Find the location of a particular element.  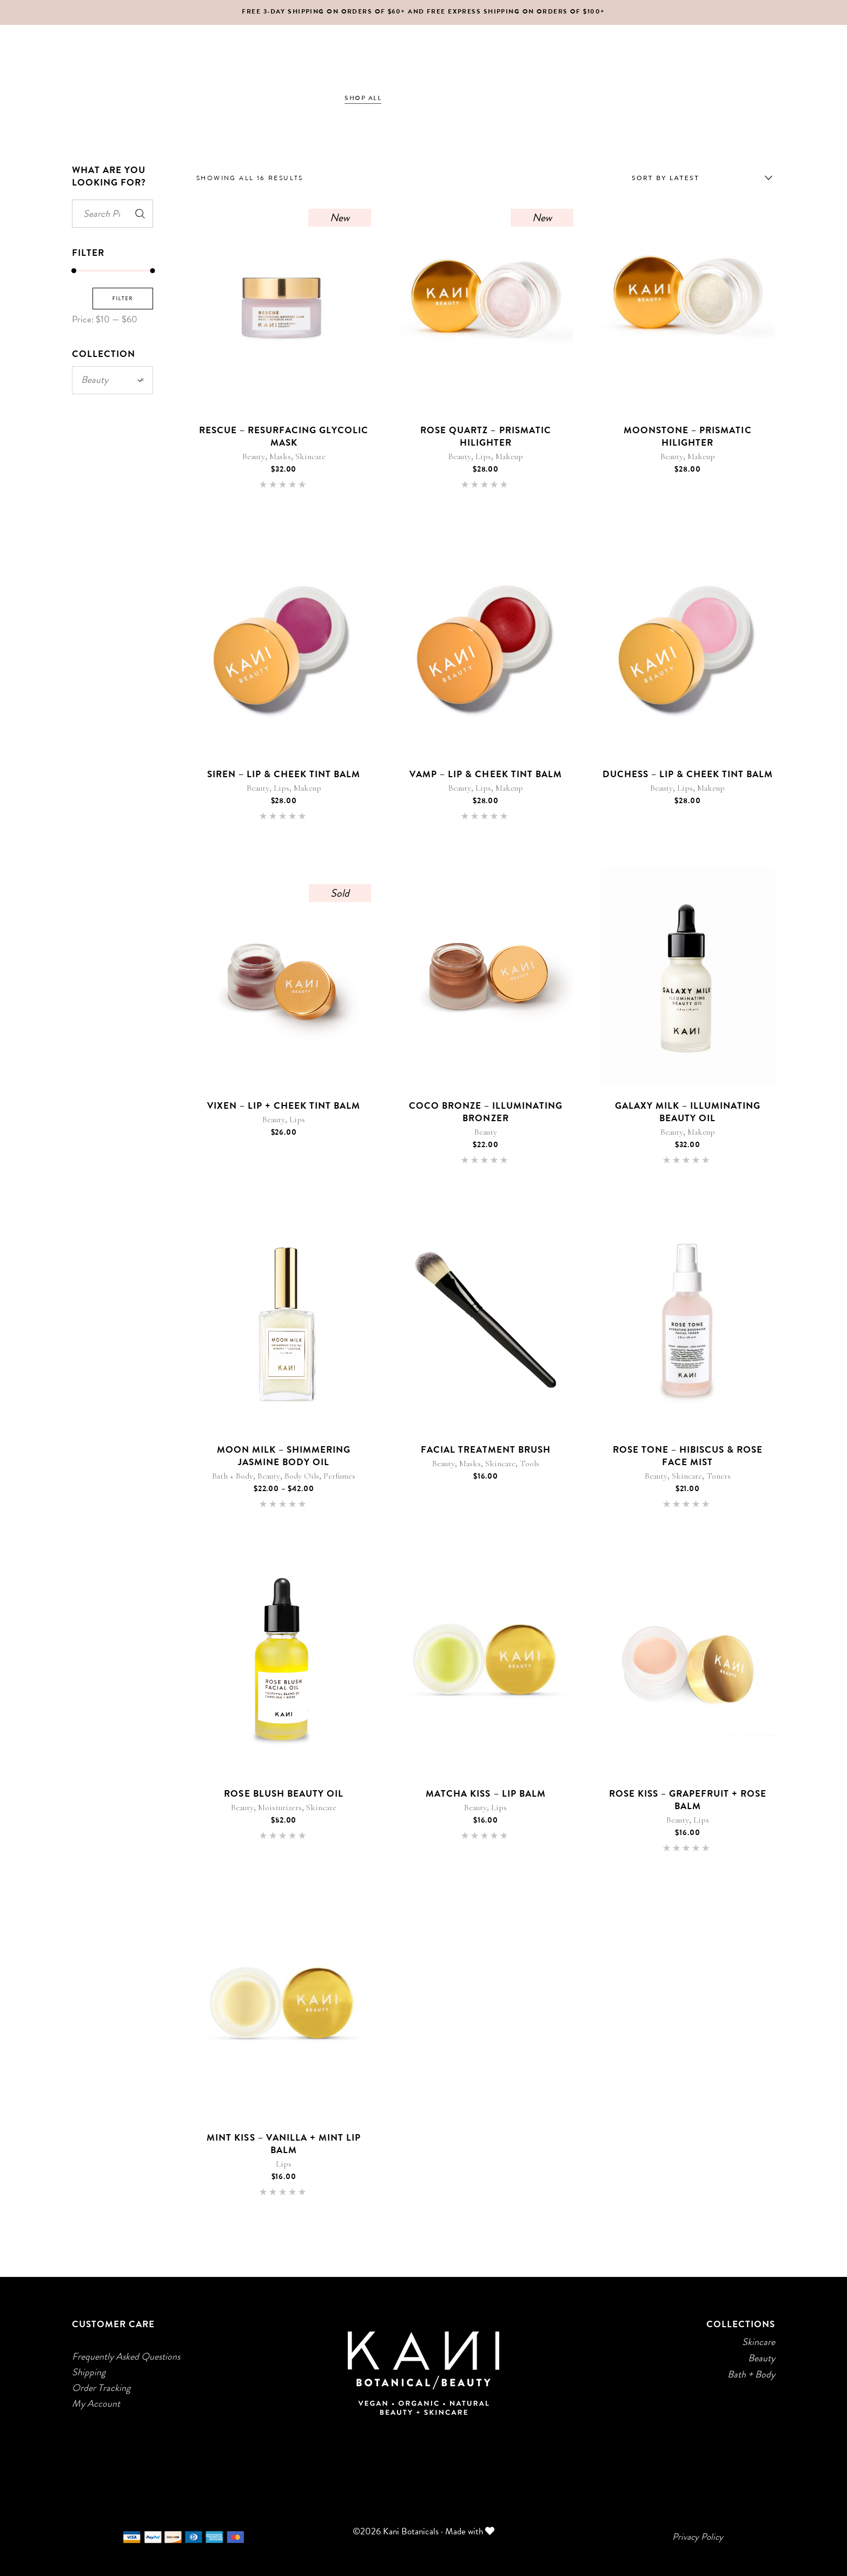

Rose Kiss – Grapefruit + Rose Balm is located at coordinates (688, 1799).